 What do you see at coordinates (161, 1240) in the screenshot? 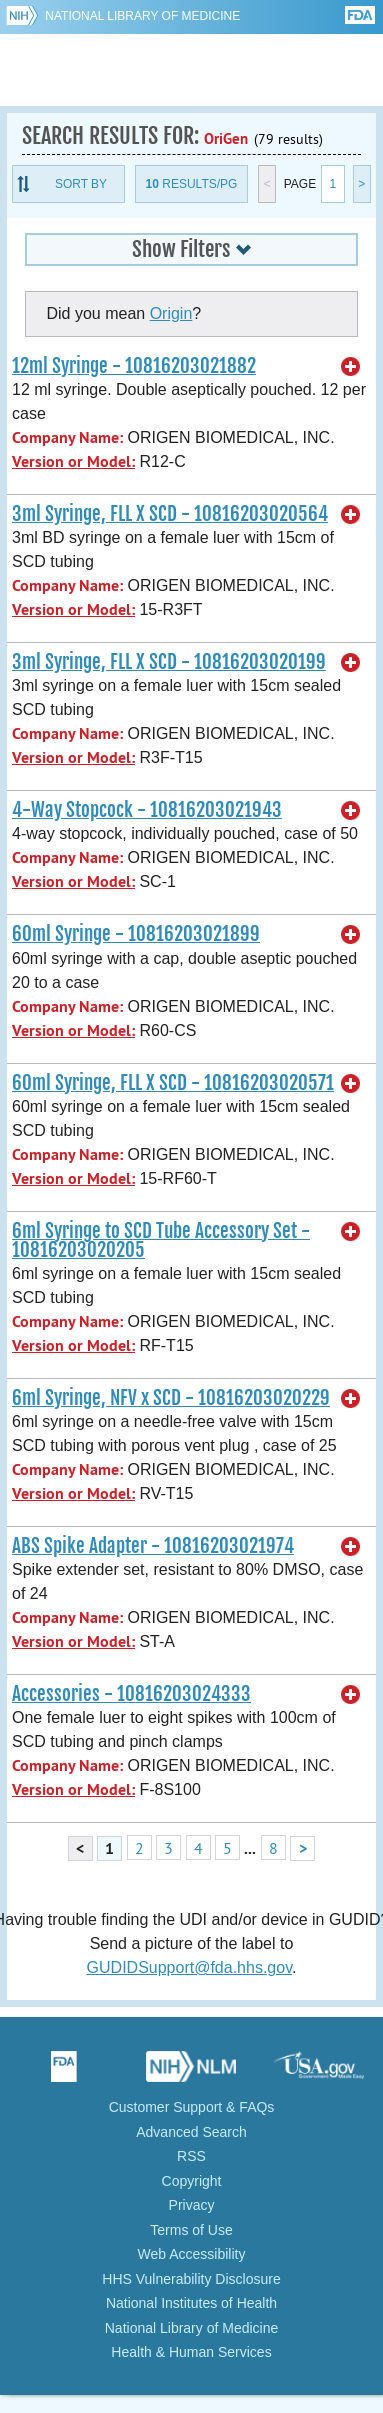
I see `6ml Syringe to SCD Tube Accessory Set - 10816203020205` at bounding box center [161, 1240].